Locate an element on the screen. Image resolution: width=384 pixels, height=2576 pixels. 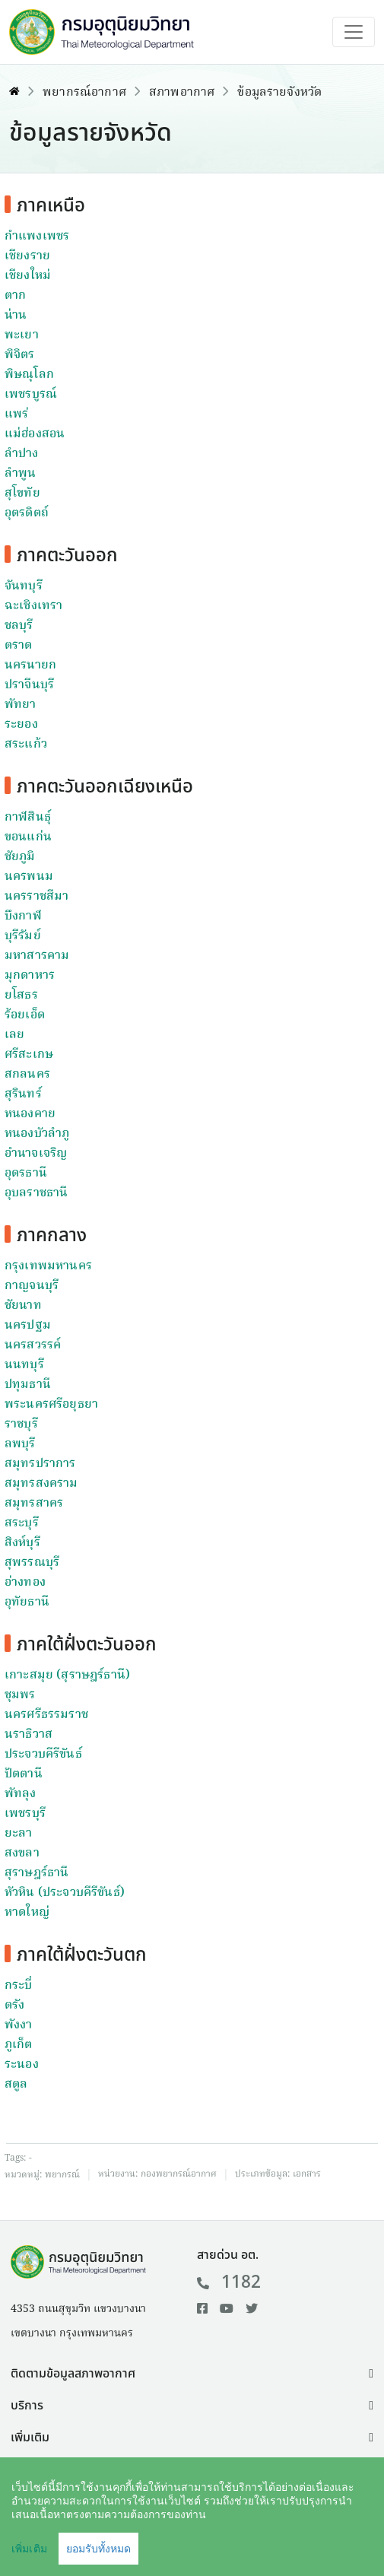
ลำพูน is located at coordinates (20, 474).